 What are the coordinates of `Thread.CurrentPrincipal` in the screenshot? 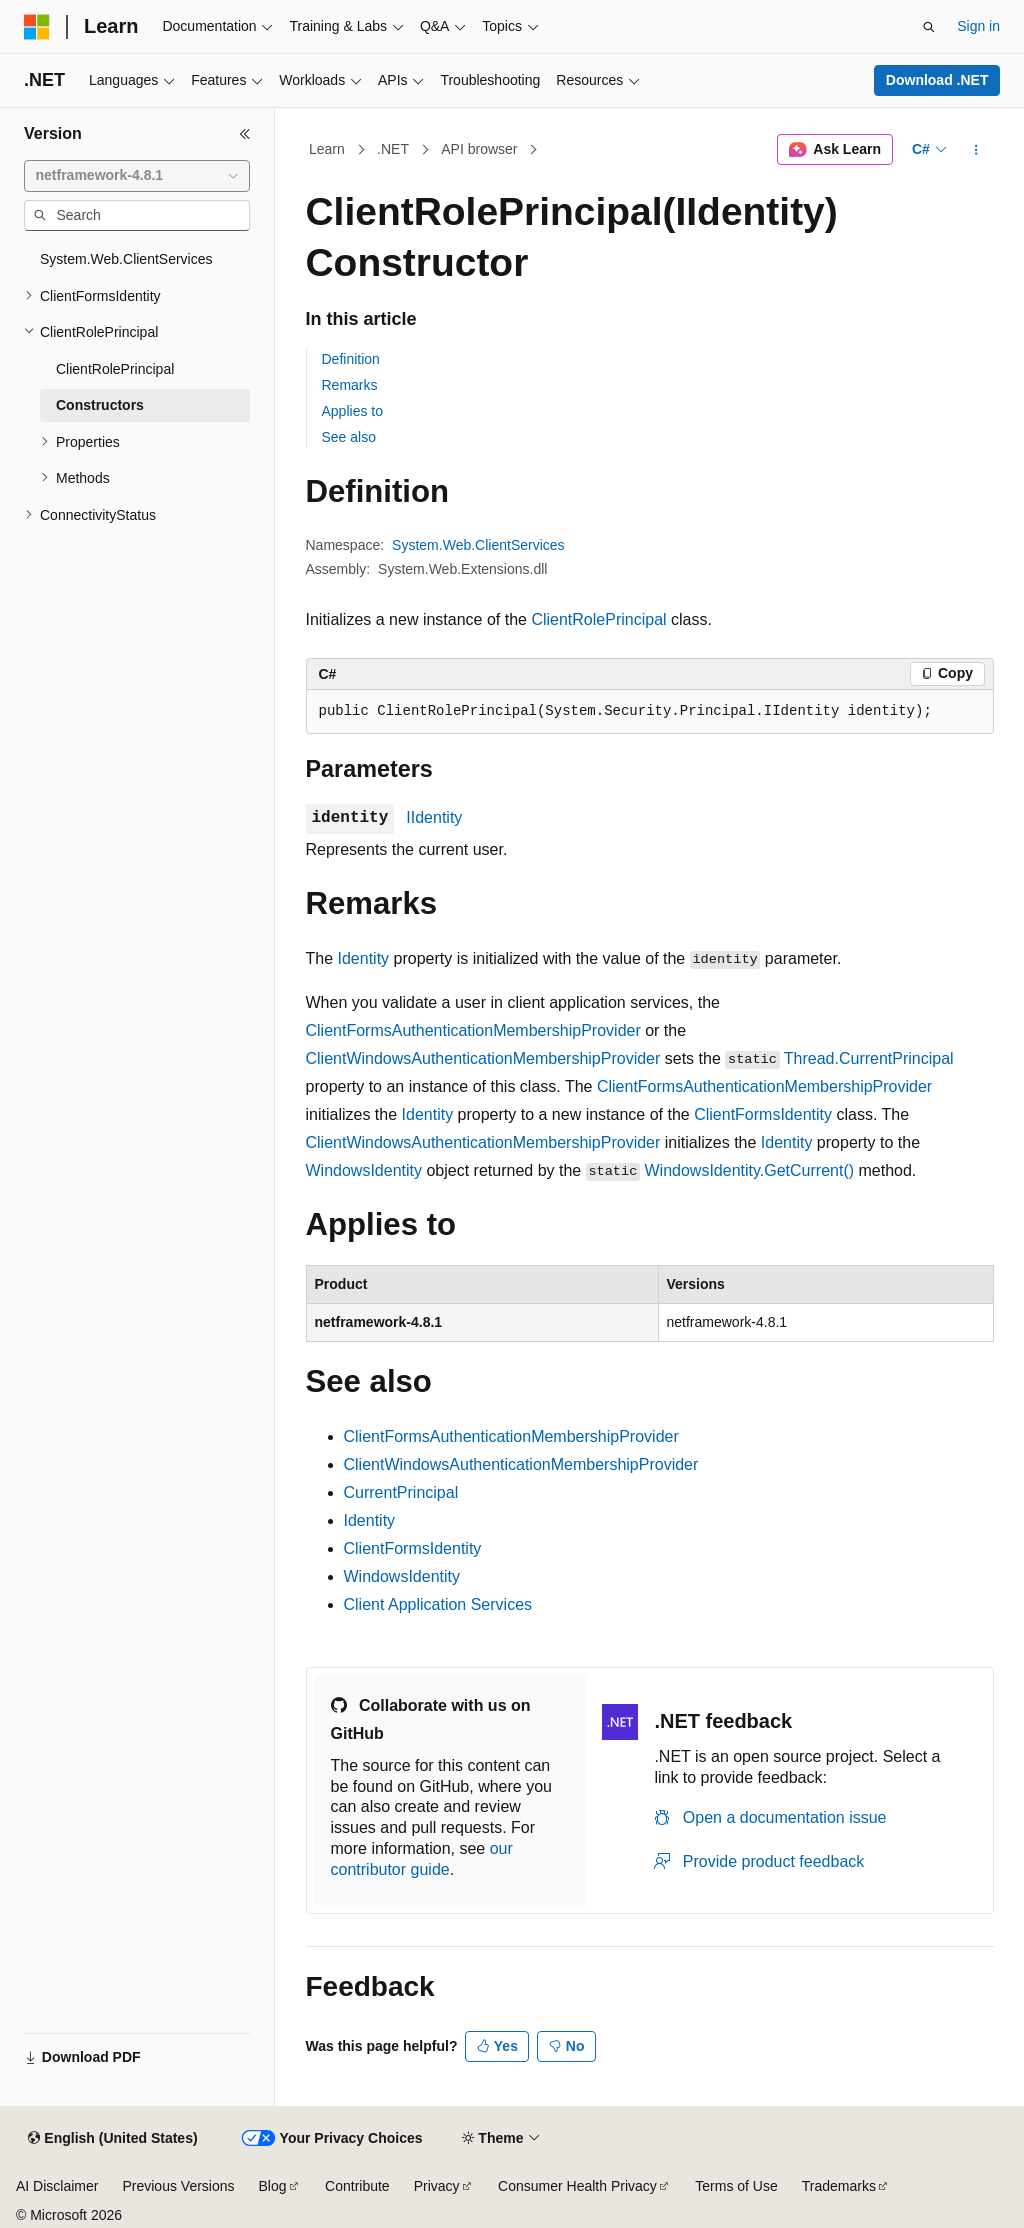 It's located at (869, 1058).